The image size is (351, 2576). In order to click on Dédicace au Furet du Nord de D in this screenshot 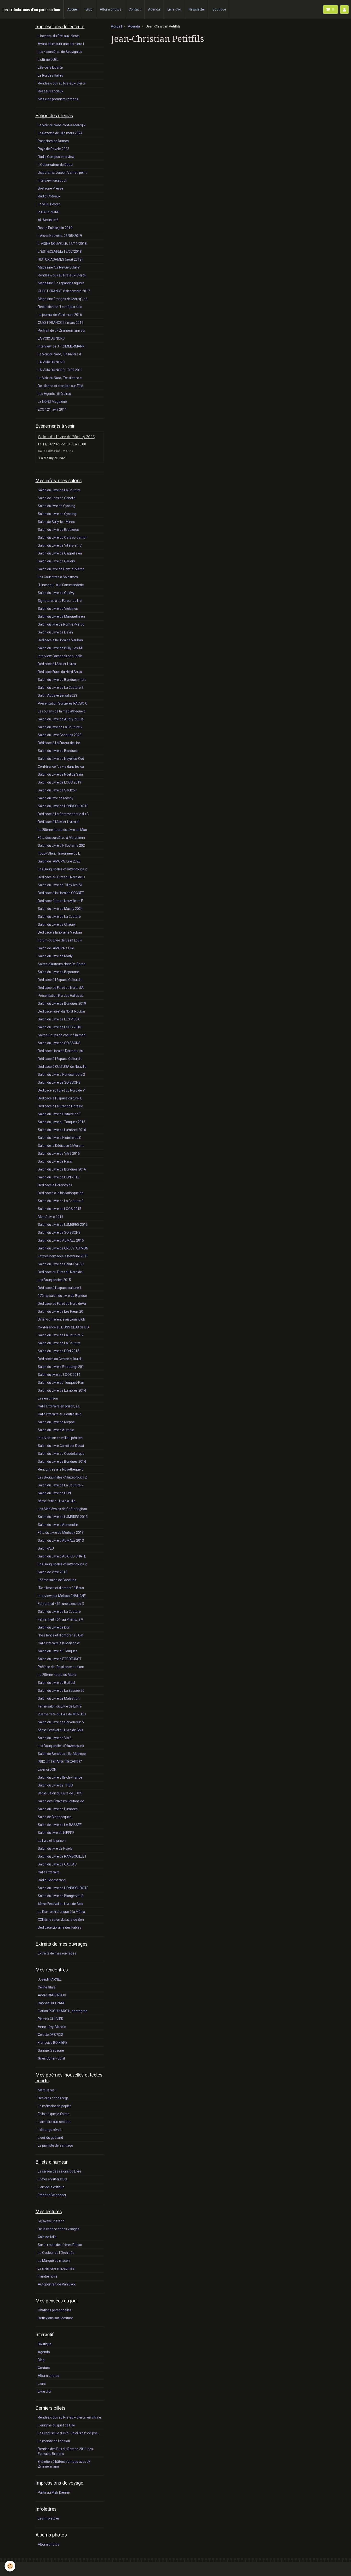, I will do `click(61, 877)`.